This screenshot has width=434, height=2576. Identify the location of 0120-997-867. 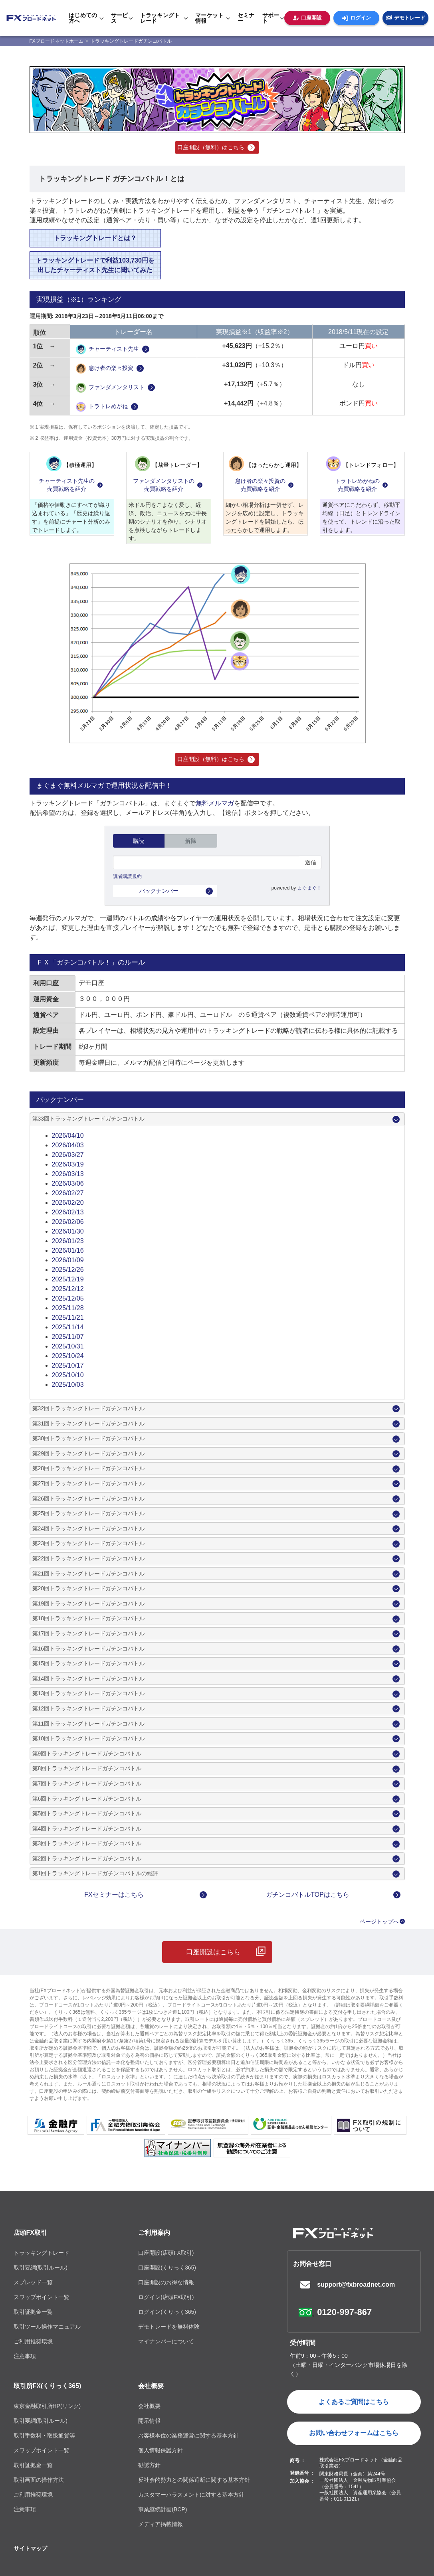
(344, 2312).